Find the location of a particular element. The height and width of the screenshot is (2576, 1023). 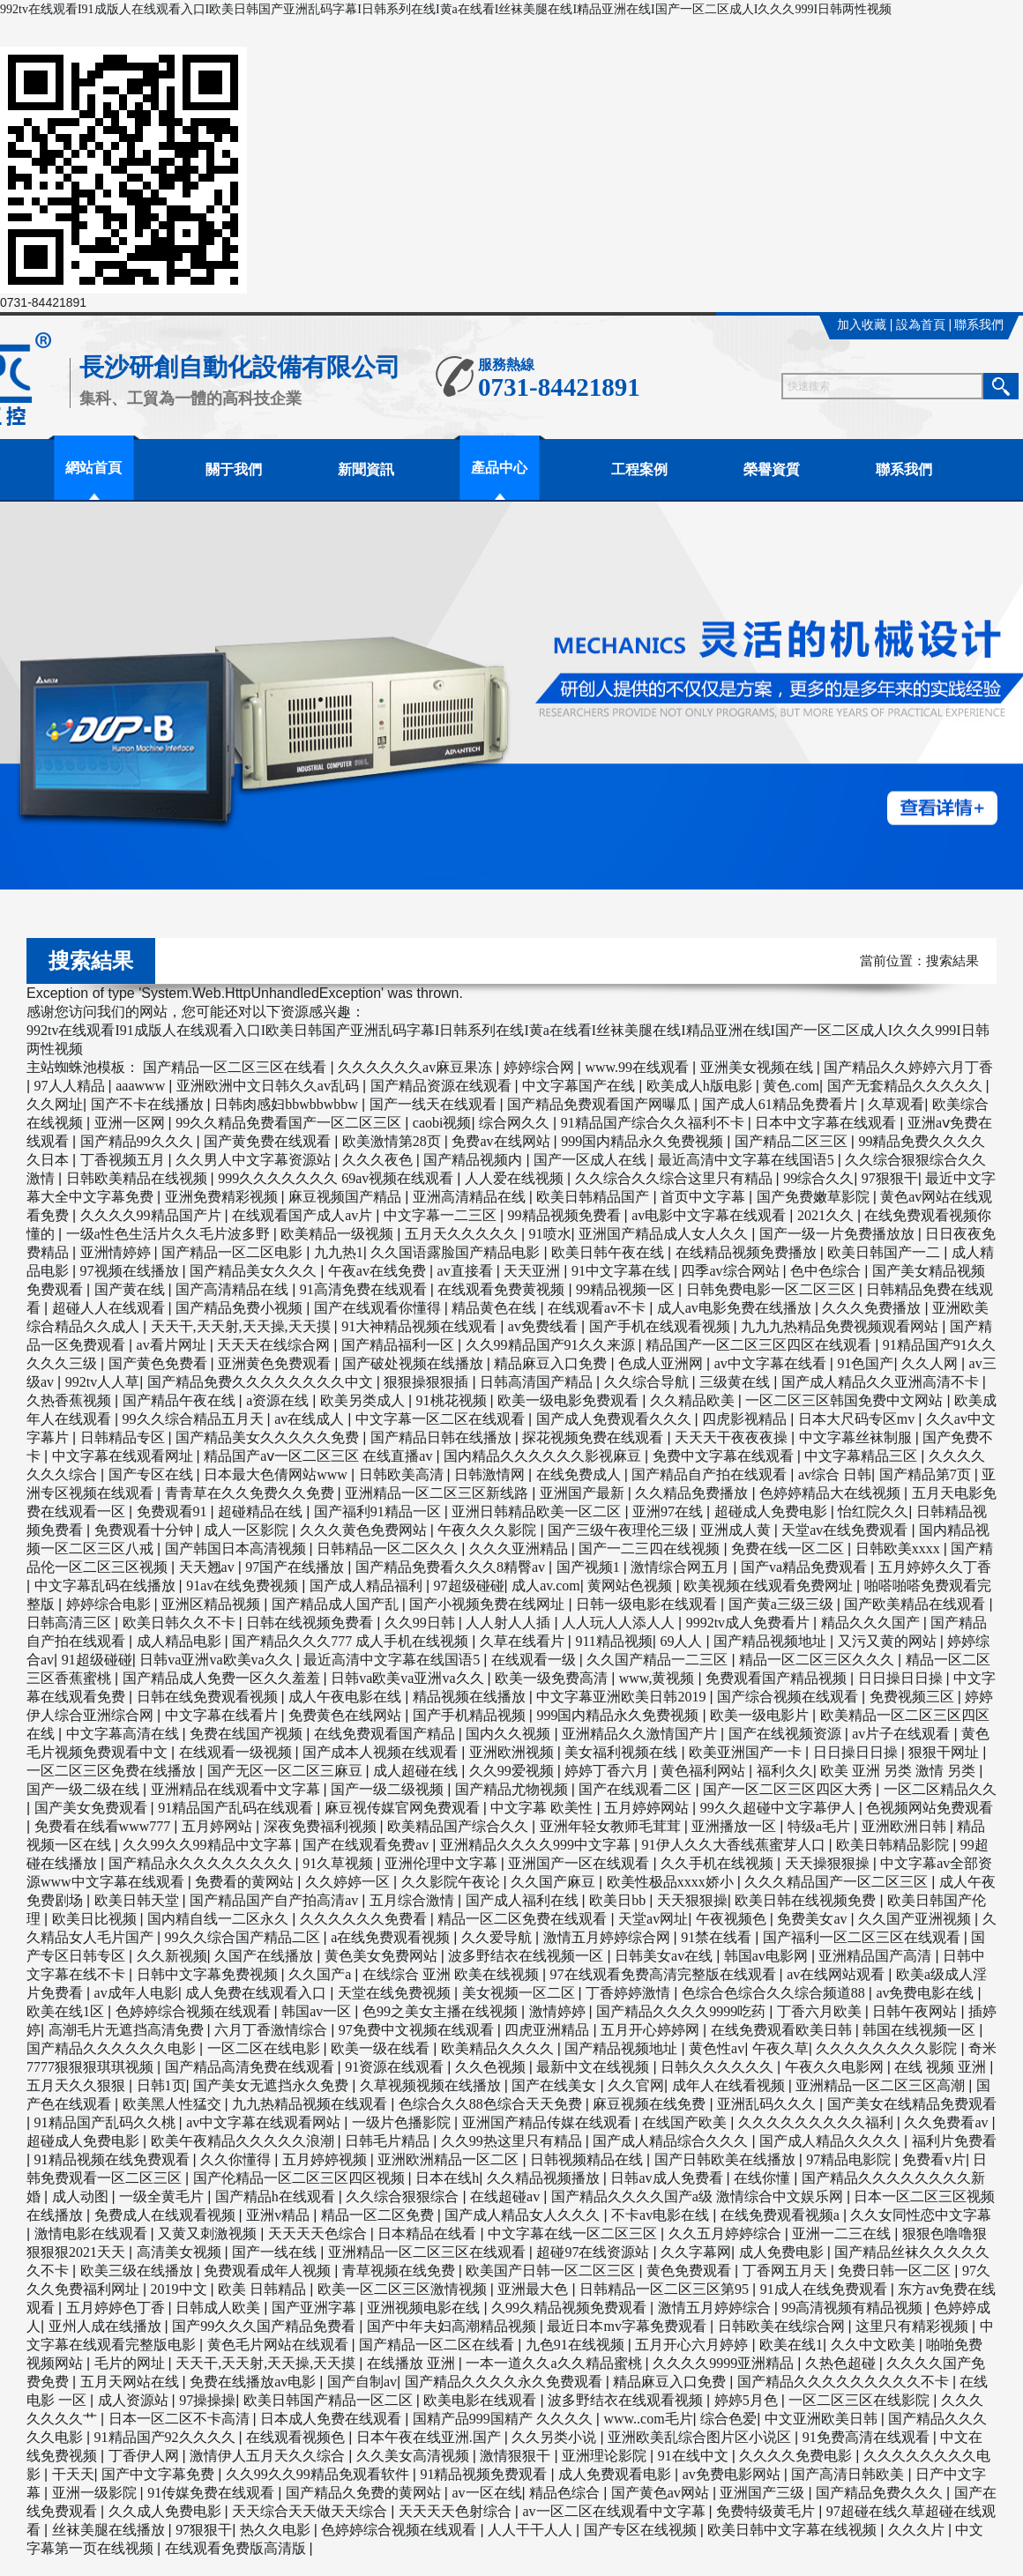

97视频在线播放 is located at coordinates (131, 1270).